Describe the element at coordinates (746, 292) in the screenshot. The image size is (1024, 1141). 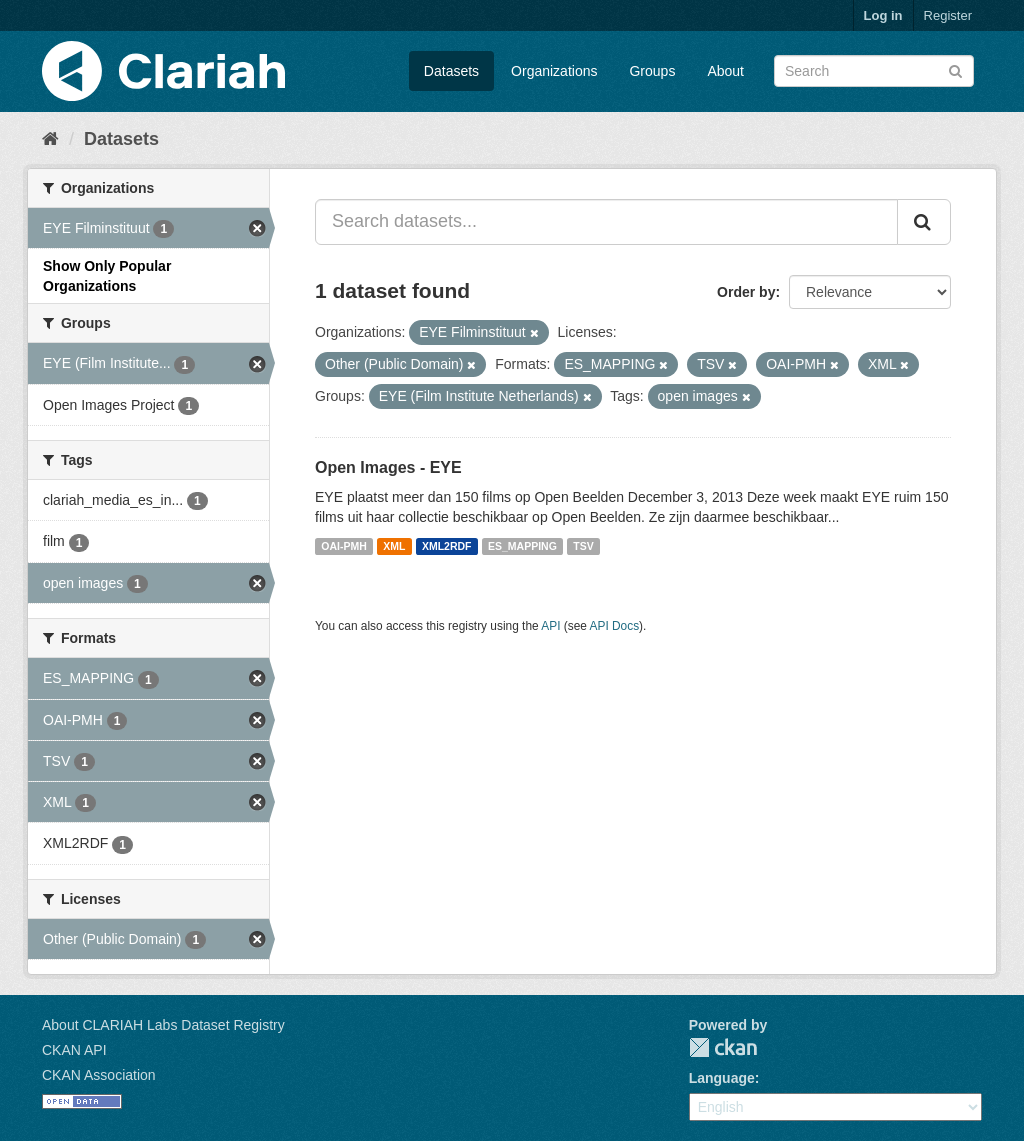
I see `Order by` at that location.